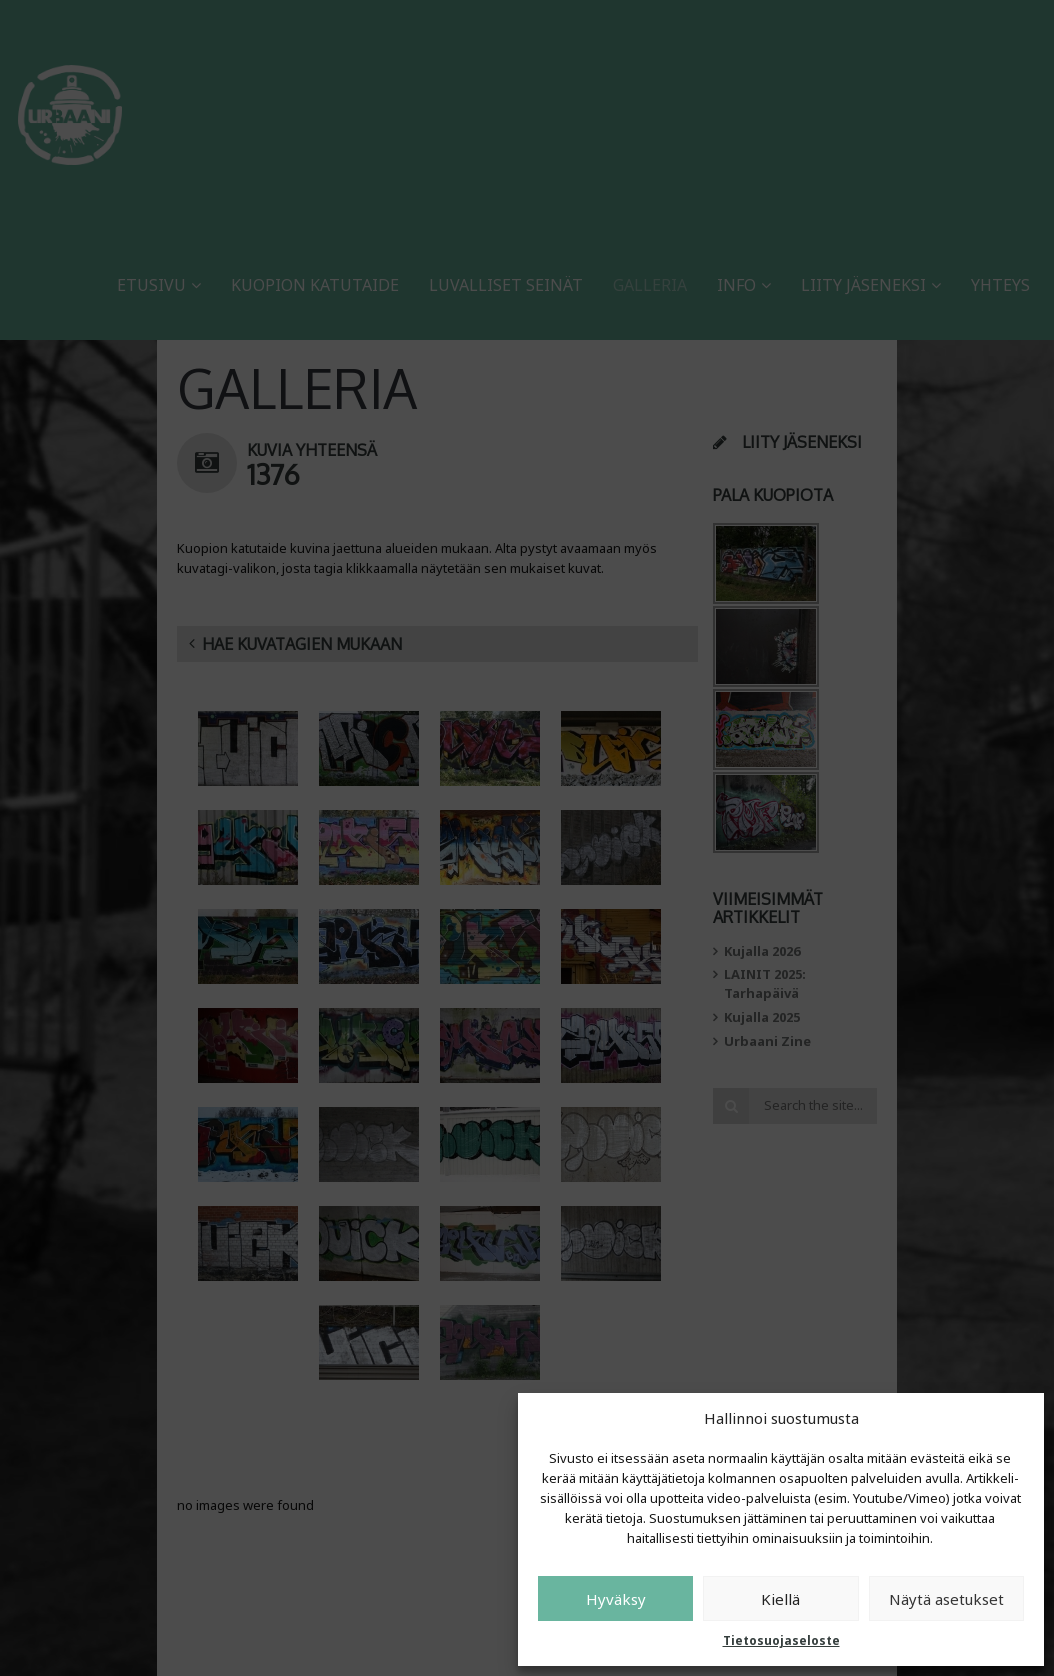 The width and height of the screenshot is (1054, 1676). I want to click on Tietosuojaseloste, so click(781, 1640).